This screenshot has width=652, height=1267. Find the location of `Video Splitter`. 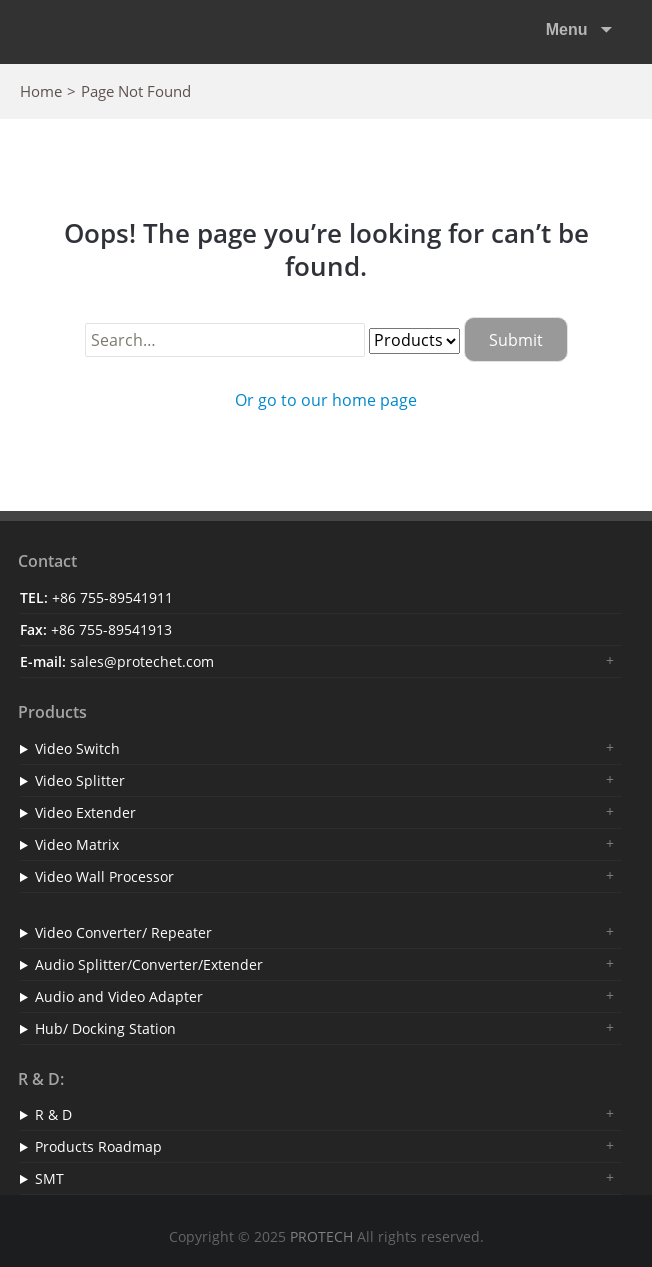

Video Splitter is located at coordinates (80, 780).